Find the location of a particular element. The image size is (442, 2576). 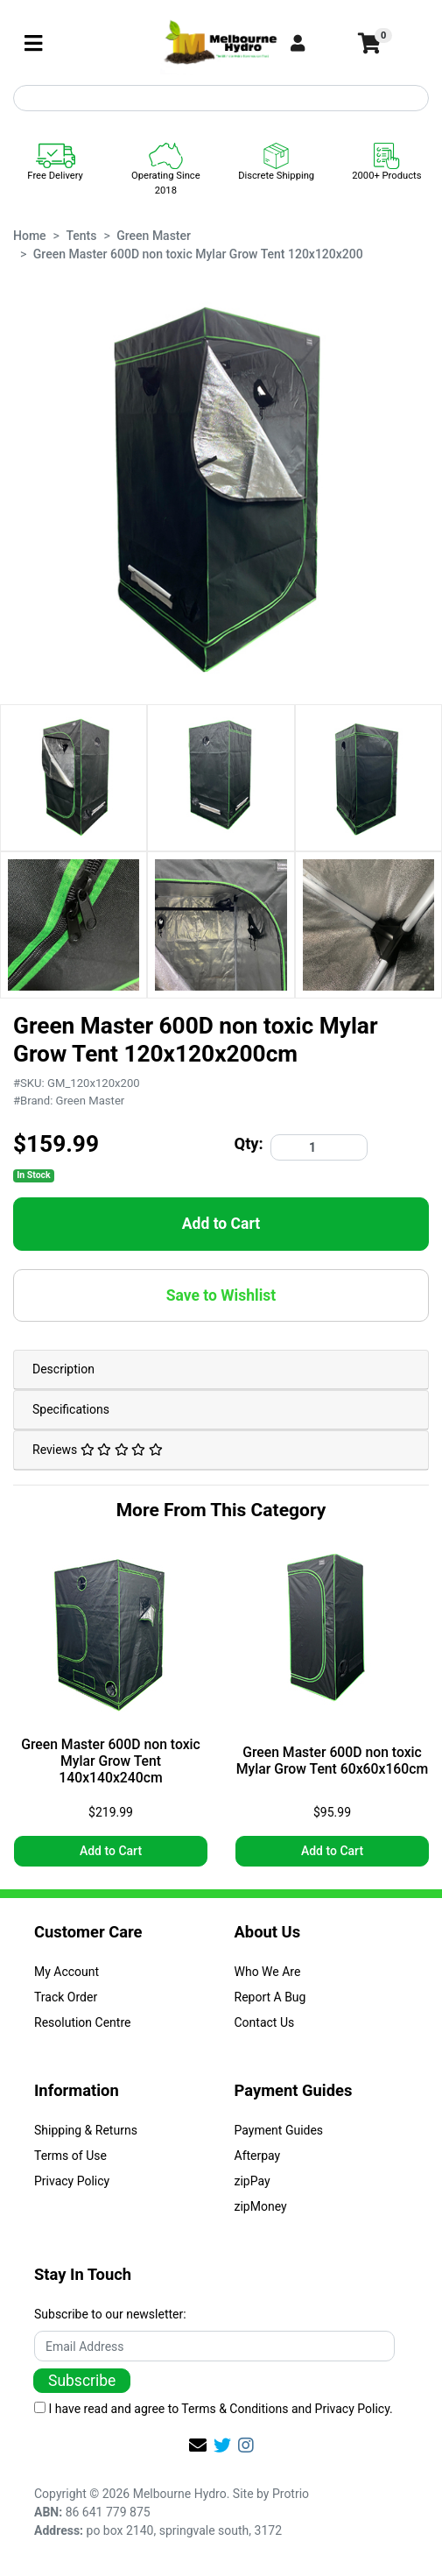

Afterpay is located at coordinates (258, 2156).